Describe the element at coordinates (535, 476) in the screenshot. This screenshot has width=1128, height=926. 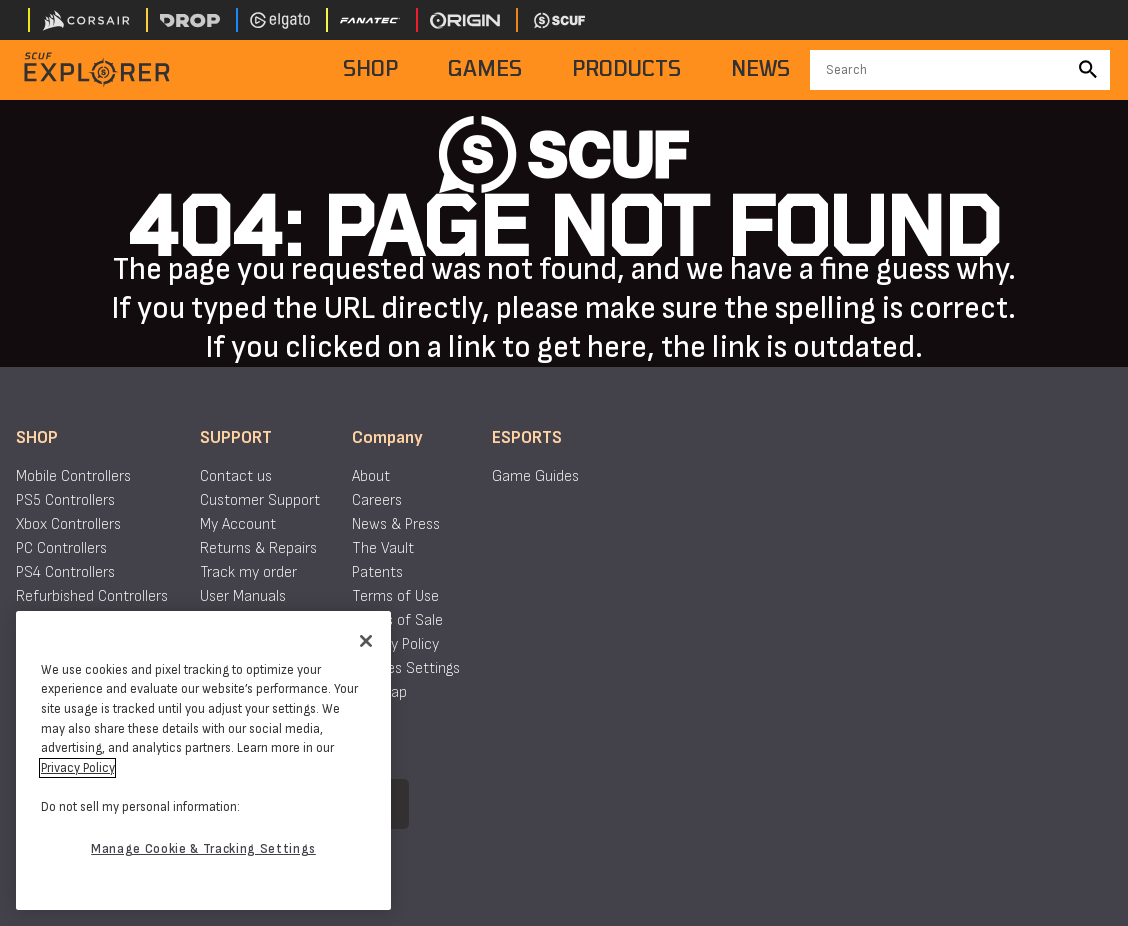
I see `Game Guides` at that location.